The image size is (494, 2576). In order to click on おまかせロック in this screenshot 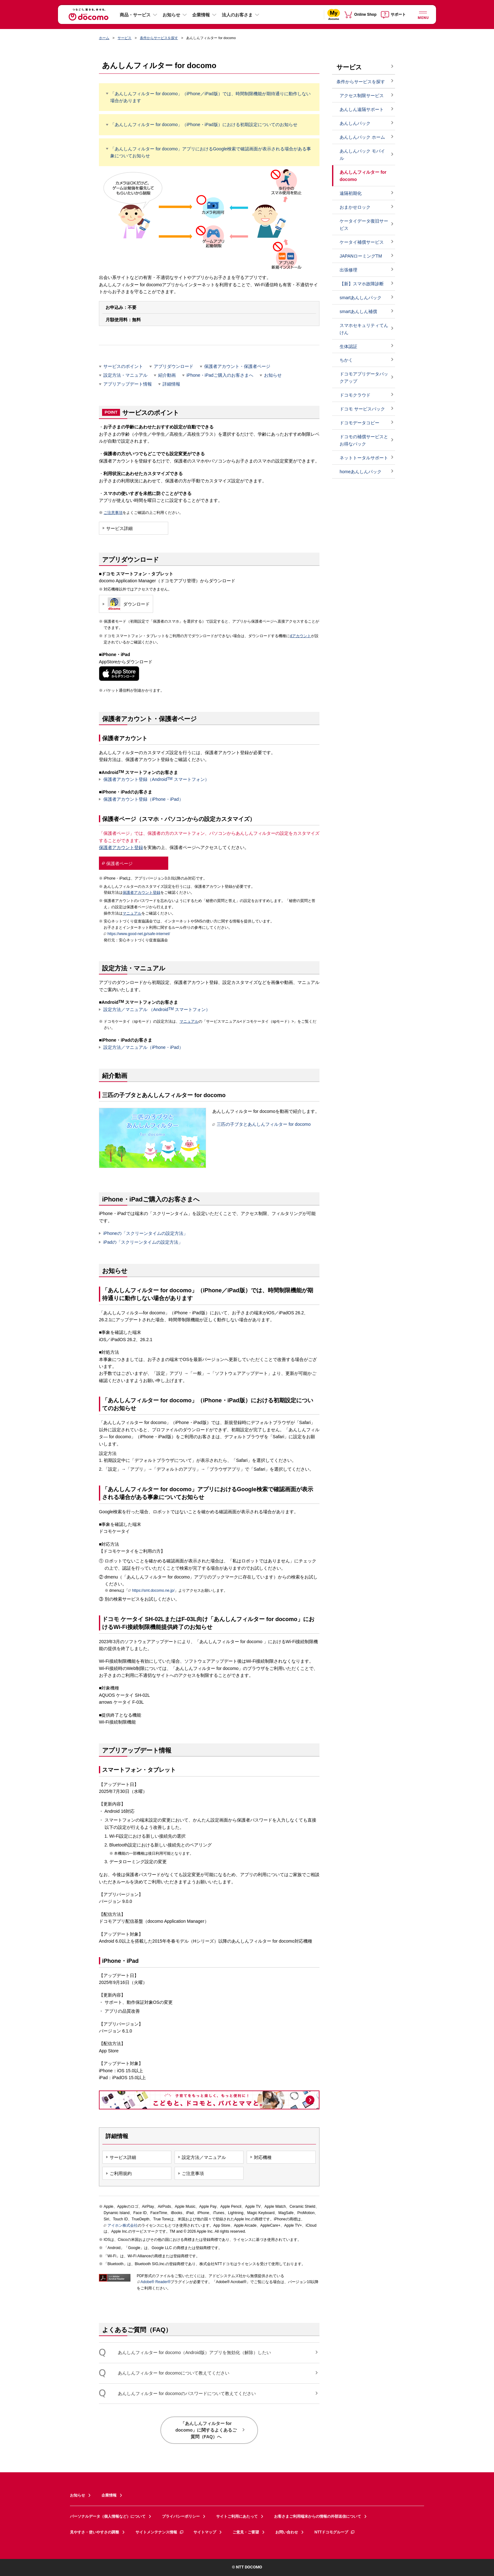, I will do `click(355, 207)`.